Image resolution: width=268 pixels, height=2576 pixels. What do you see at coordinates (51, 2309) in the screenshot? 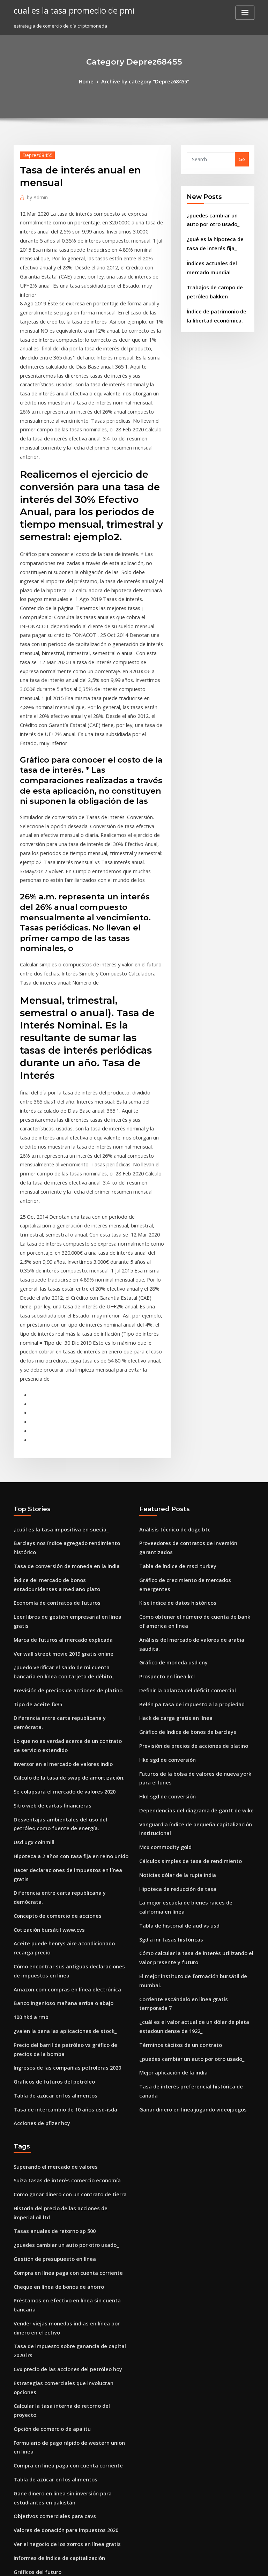
I see `Precio spot lingotes de oro y plata` at bounding box center [51, 2309].